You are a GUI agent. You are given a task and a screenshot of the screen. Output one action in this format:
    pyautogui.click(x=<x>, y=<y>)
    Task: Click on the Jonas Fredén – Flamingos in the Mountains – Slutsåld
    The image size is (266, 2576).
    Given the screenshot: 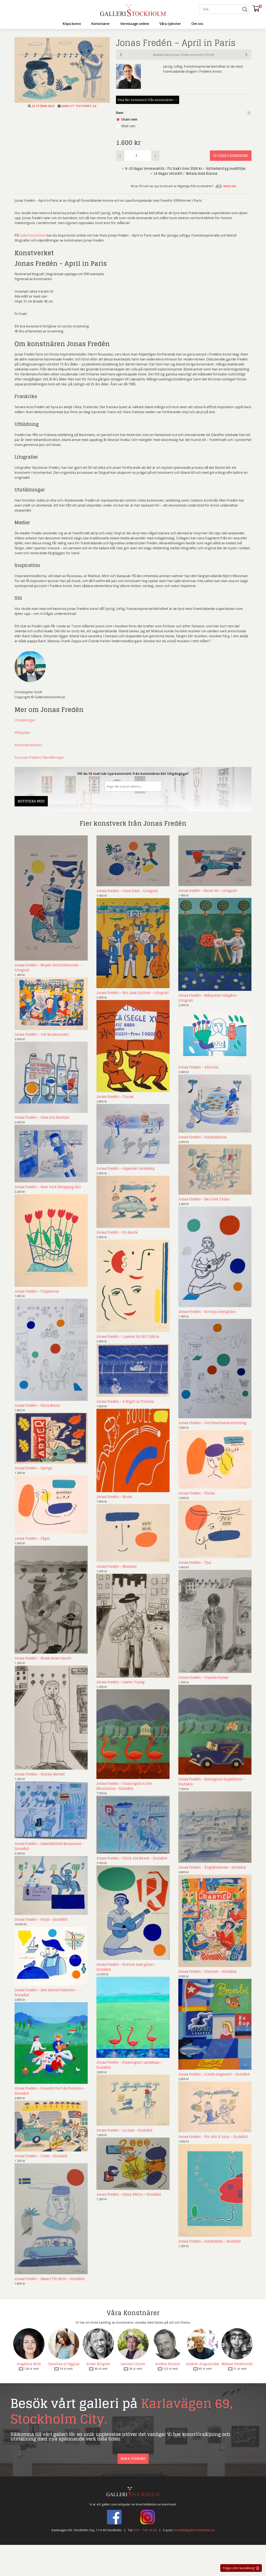 What is the action you would take?
    pyautogui.click(x=123, y=1786)
    